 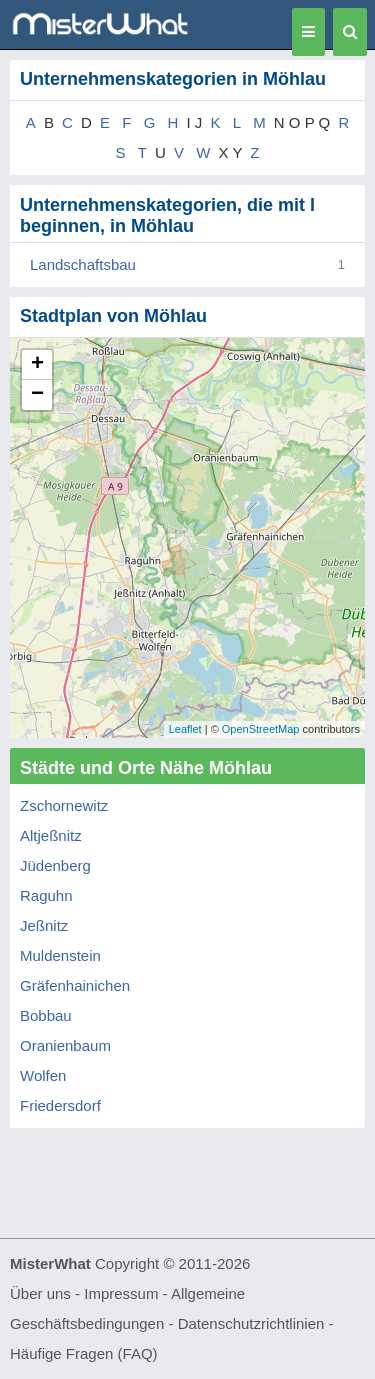 What do you see at coordinates (84, 1353) in the screenshot?
I see `Häufige Fragen (FAQ)` at bounding box center [84, 1353].